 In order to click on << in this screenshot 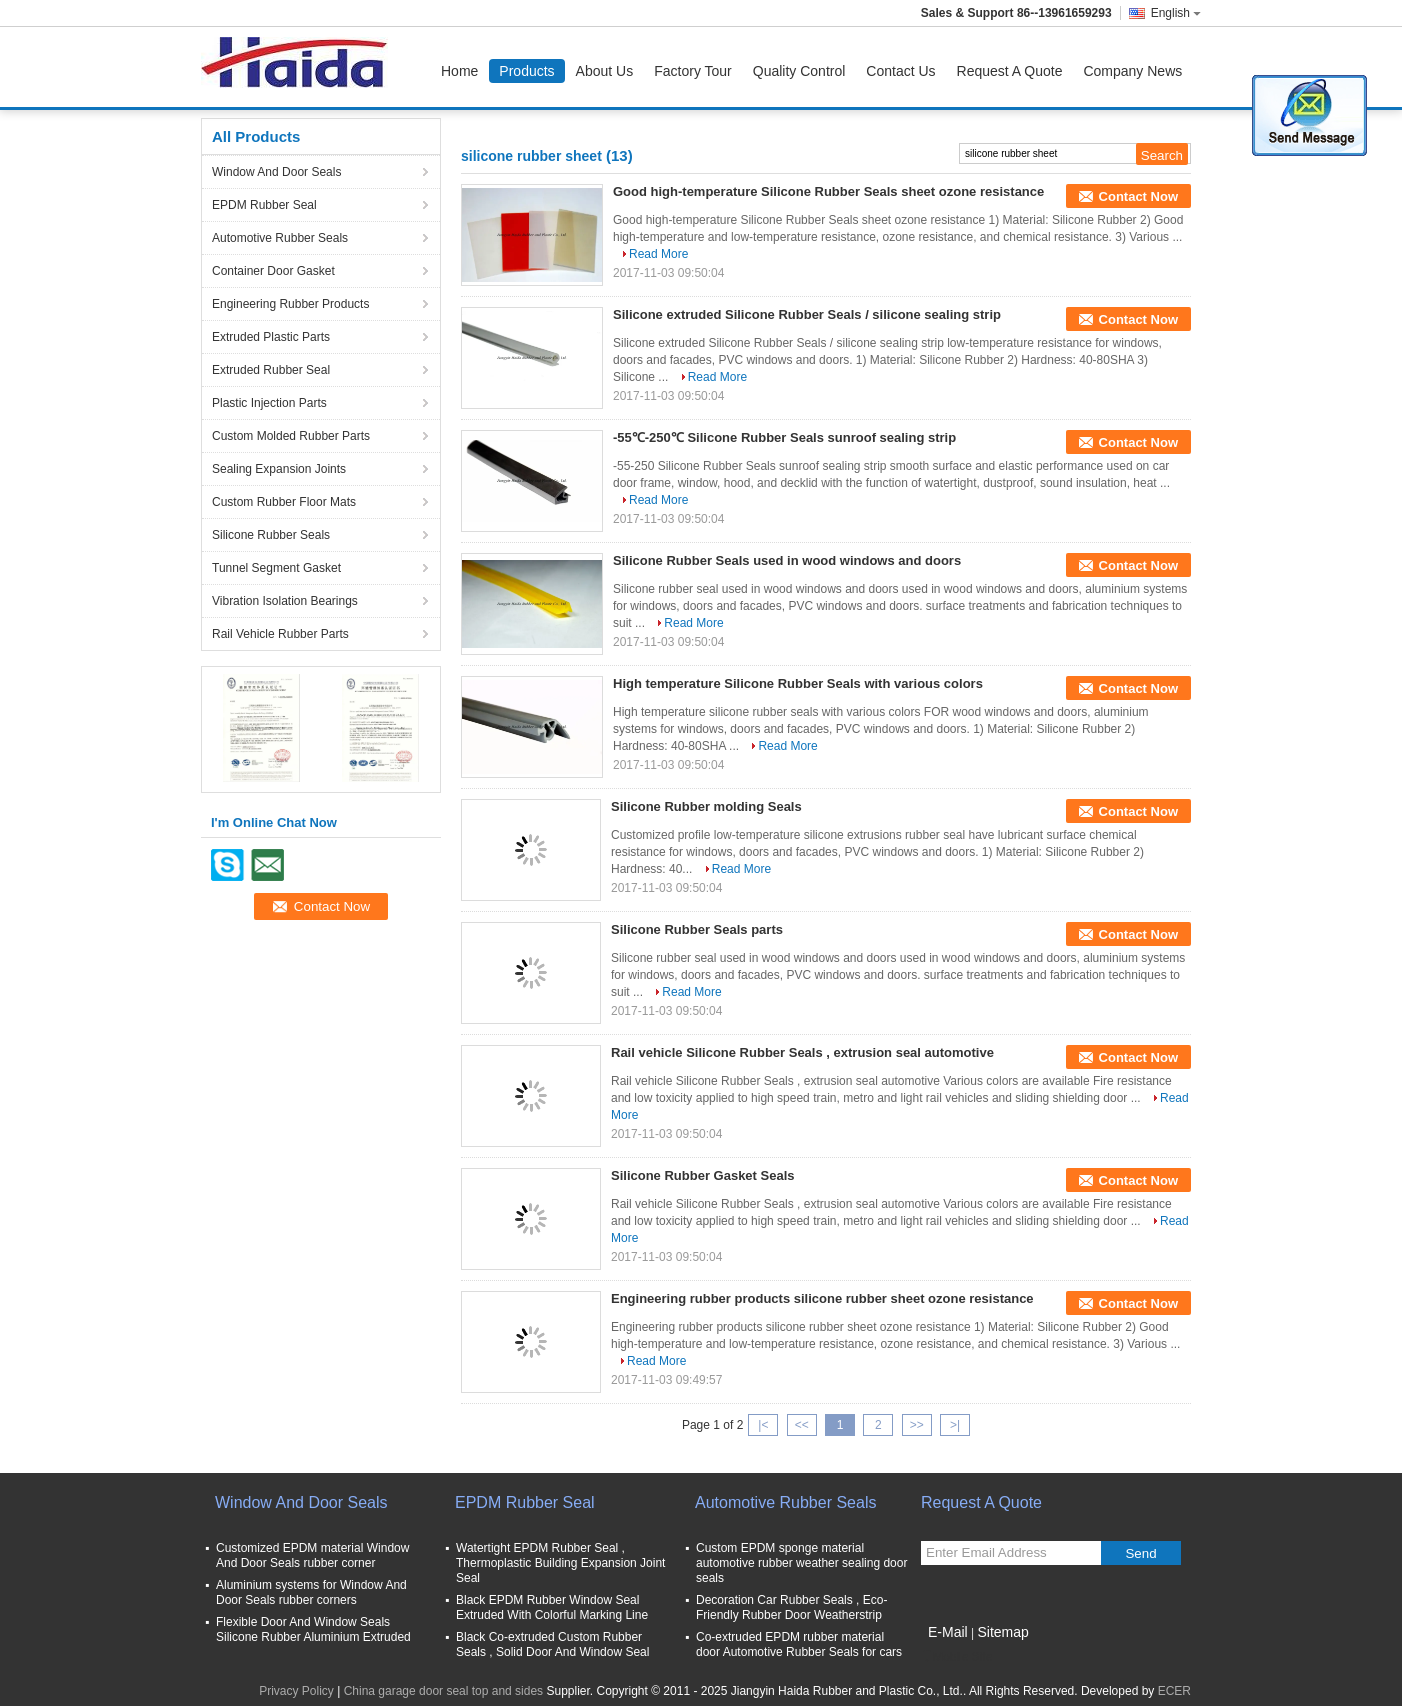, I will do `click(802, 1425)`.